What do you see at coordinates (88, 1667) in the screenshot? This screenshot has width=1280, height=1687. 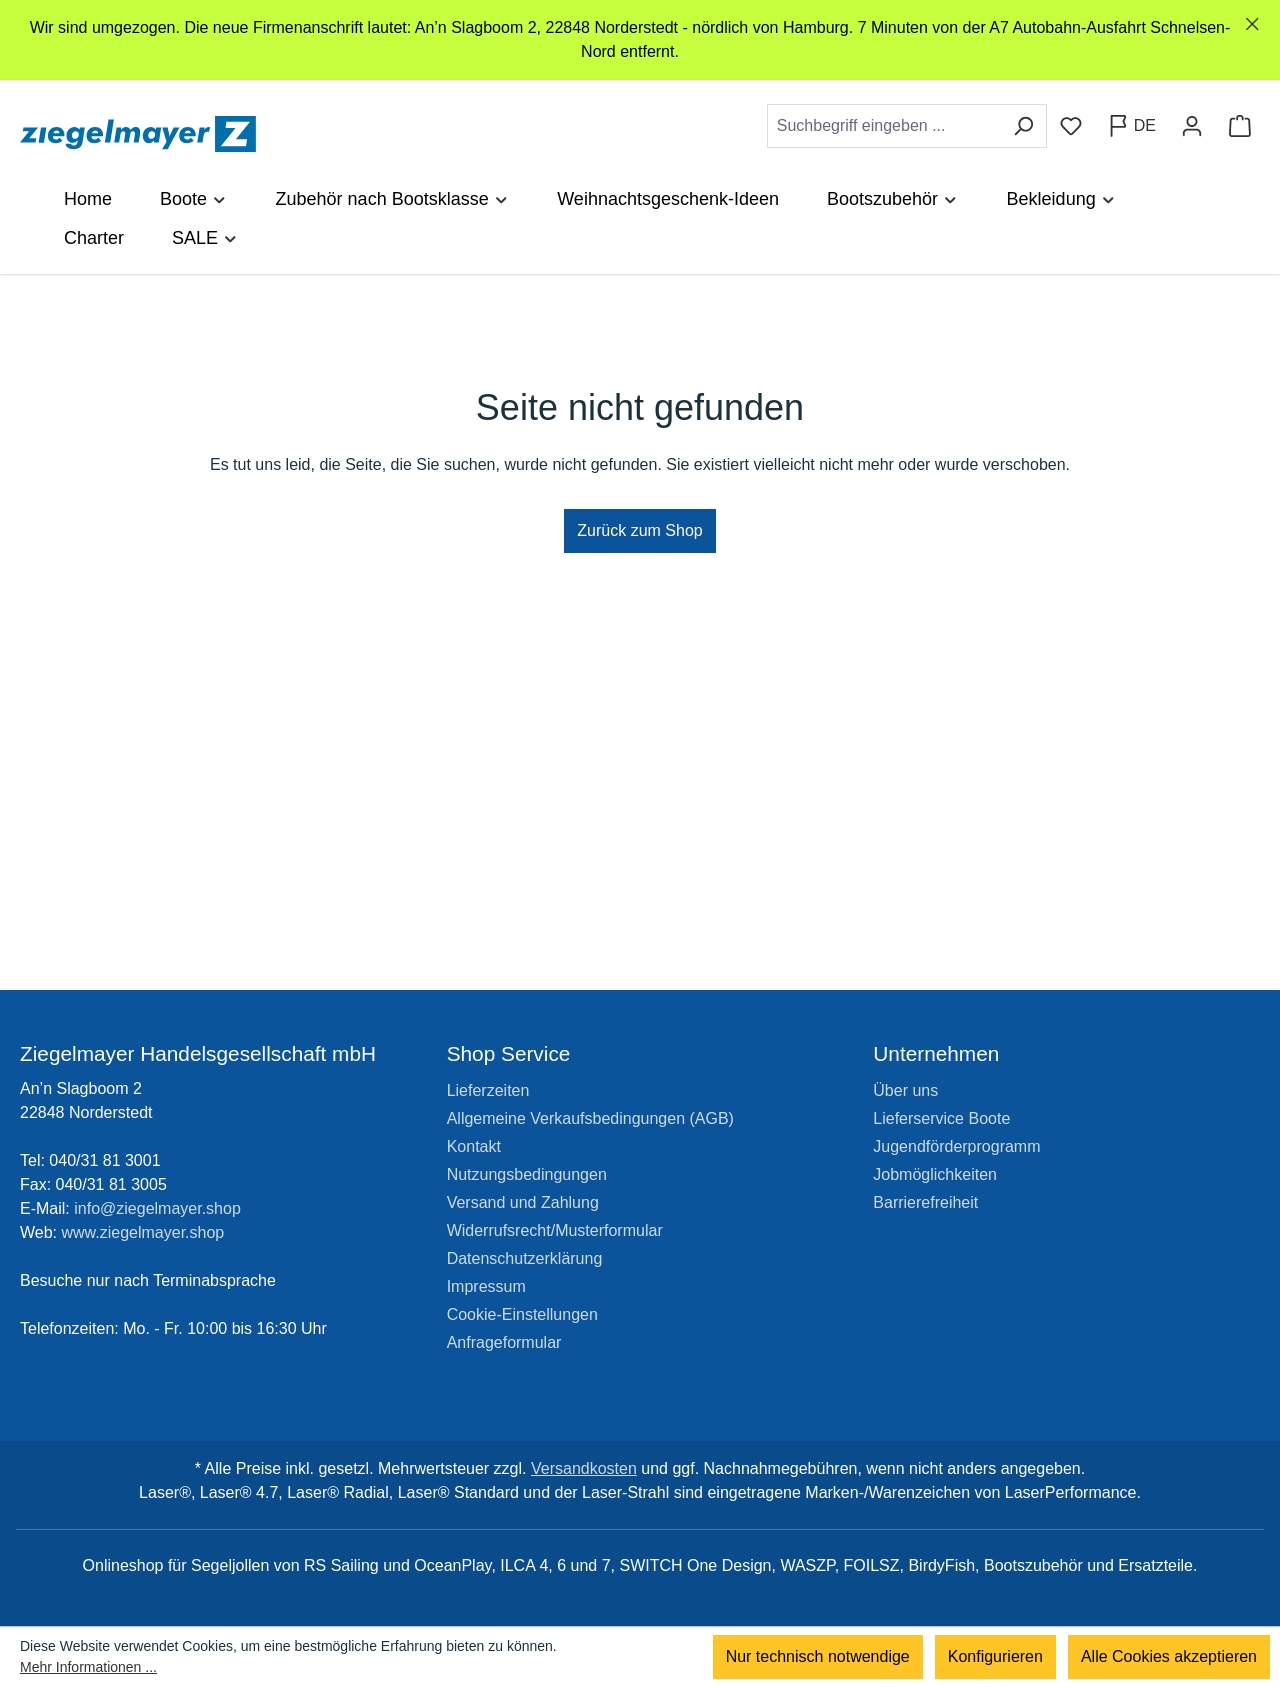 I see `Mehr Informationen ...` at bounding box center [88, 1667].